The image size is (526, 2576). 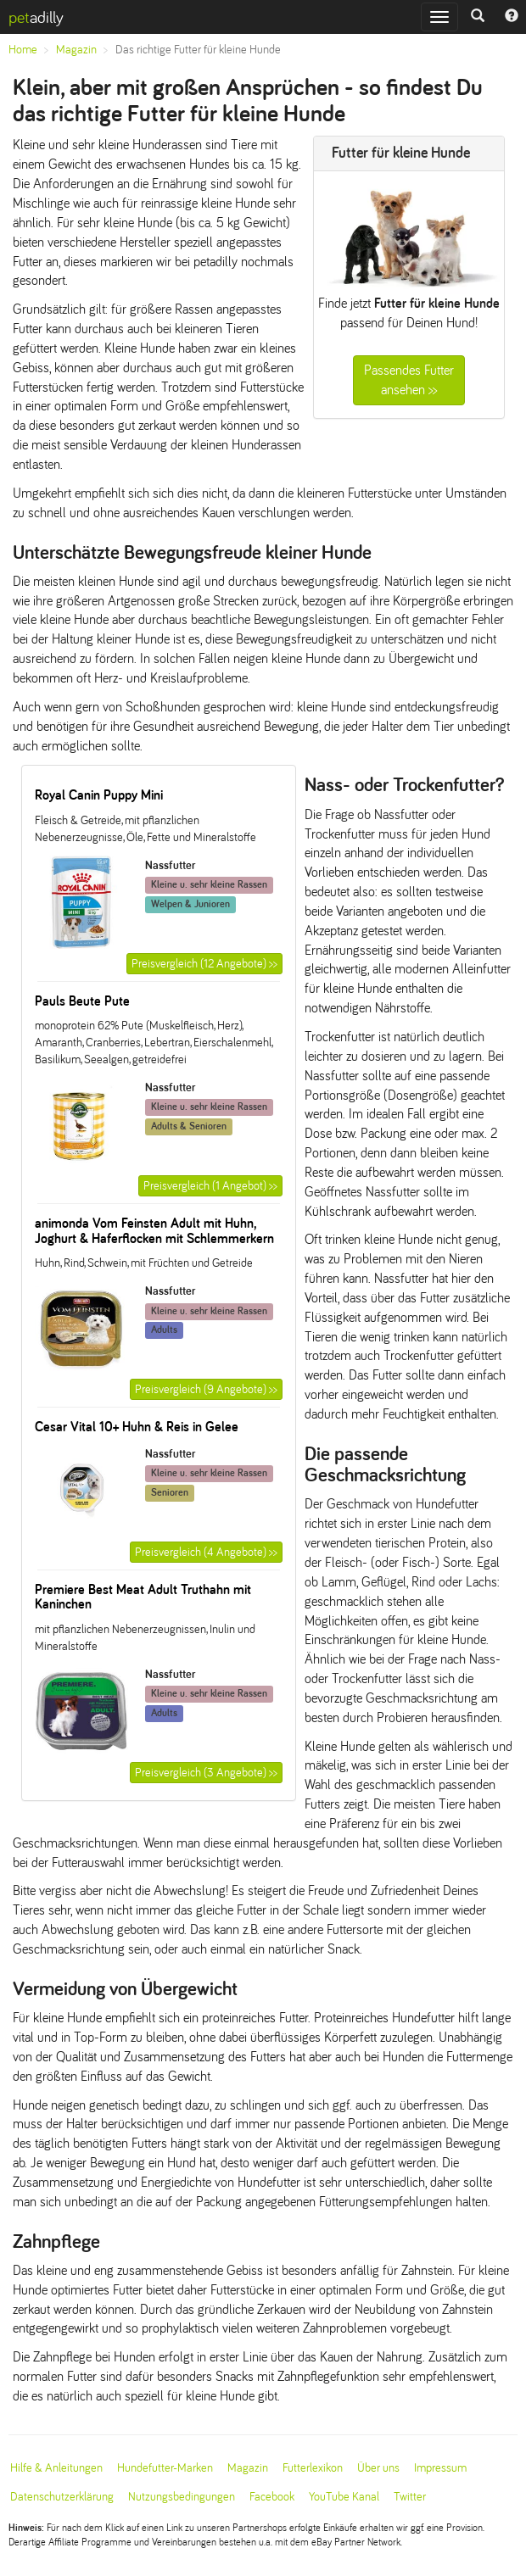 I want to click on Hilfe & Anleitungen, so click(x=56, y=2468).